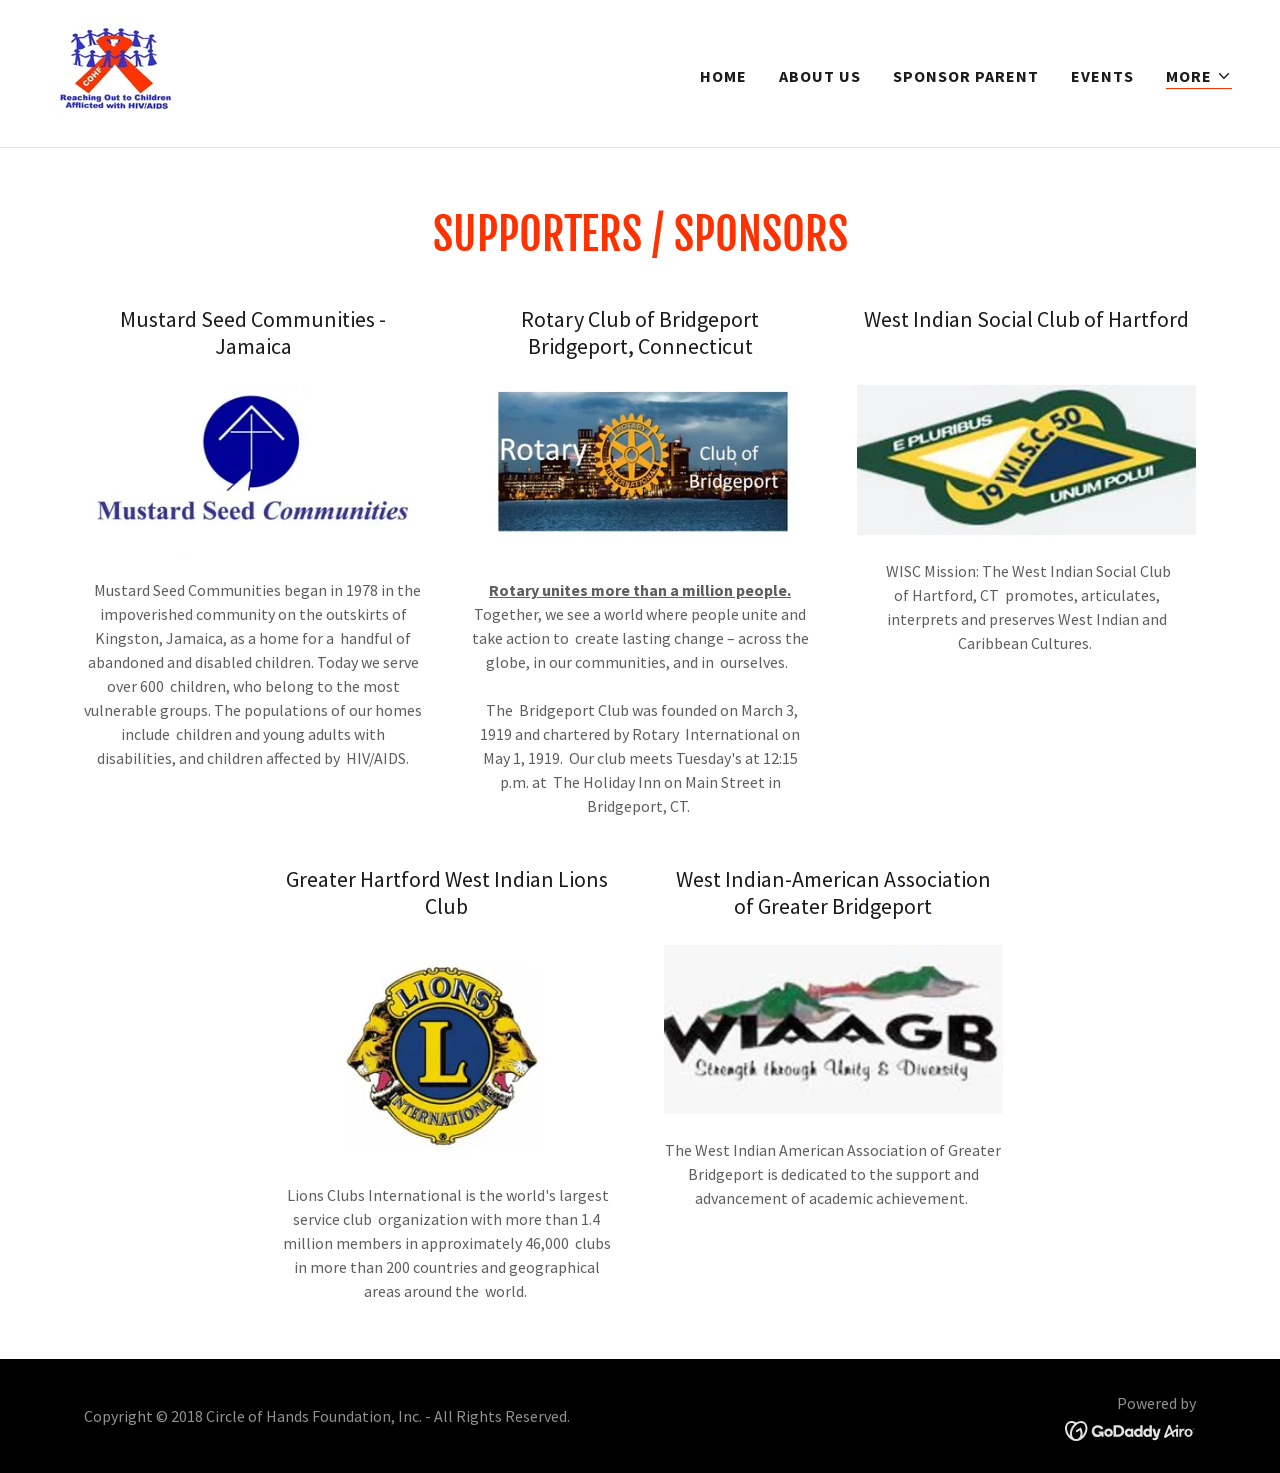  Describe the element at coordinates (1102, 76) in the screenshot. I see `Events [link]` at that location.